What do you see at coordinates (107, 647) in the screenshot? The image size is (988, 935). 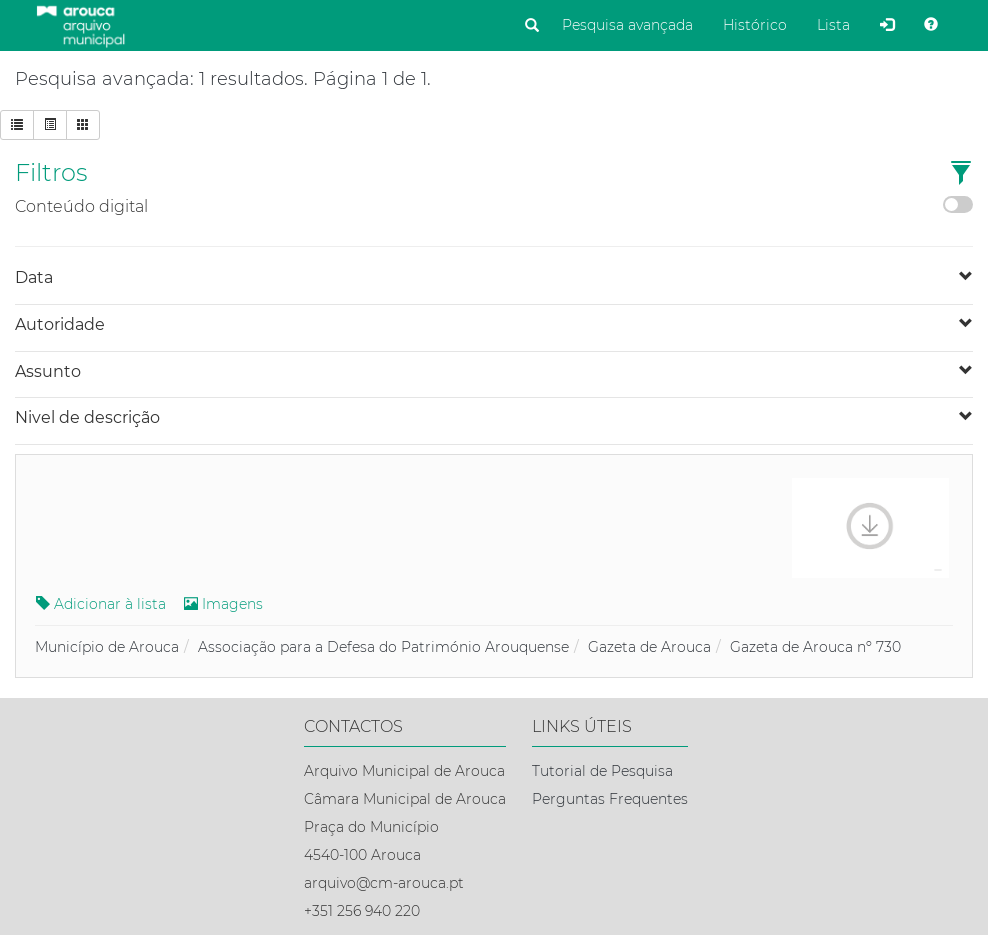 I see `Município de Arouca` at bounding box center [107, 647].